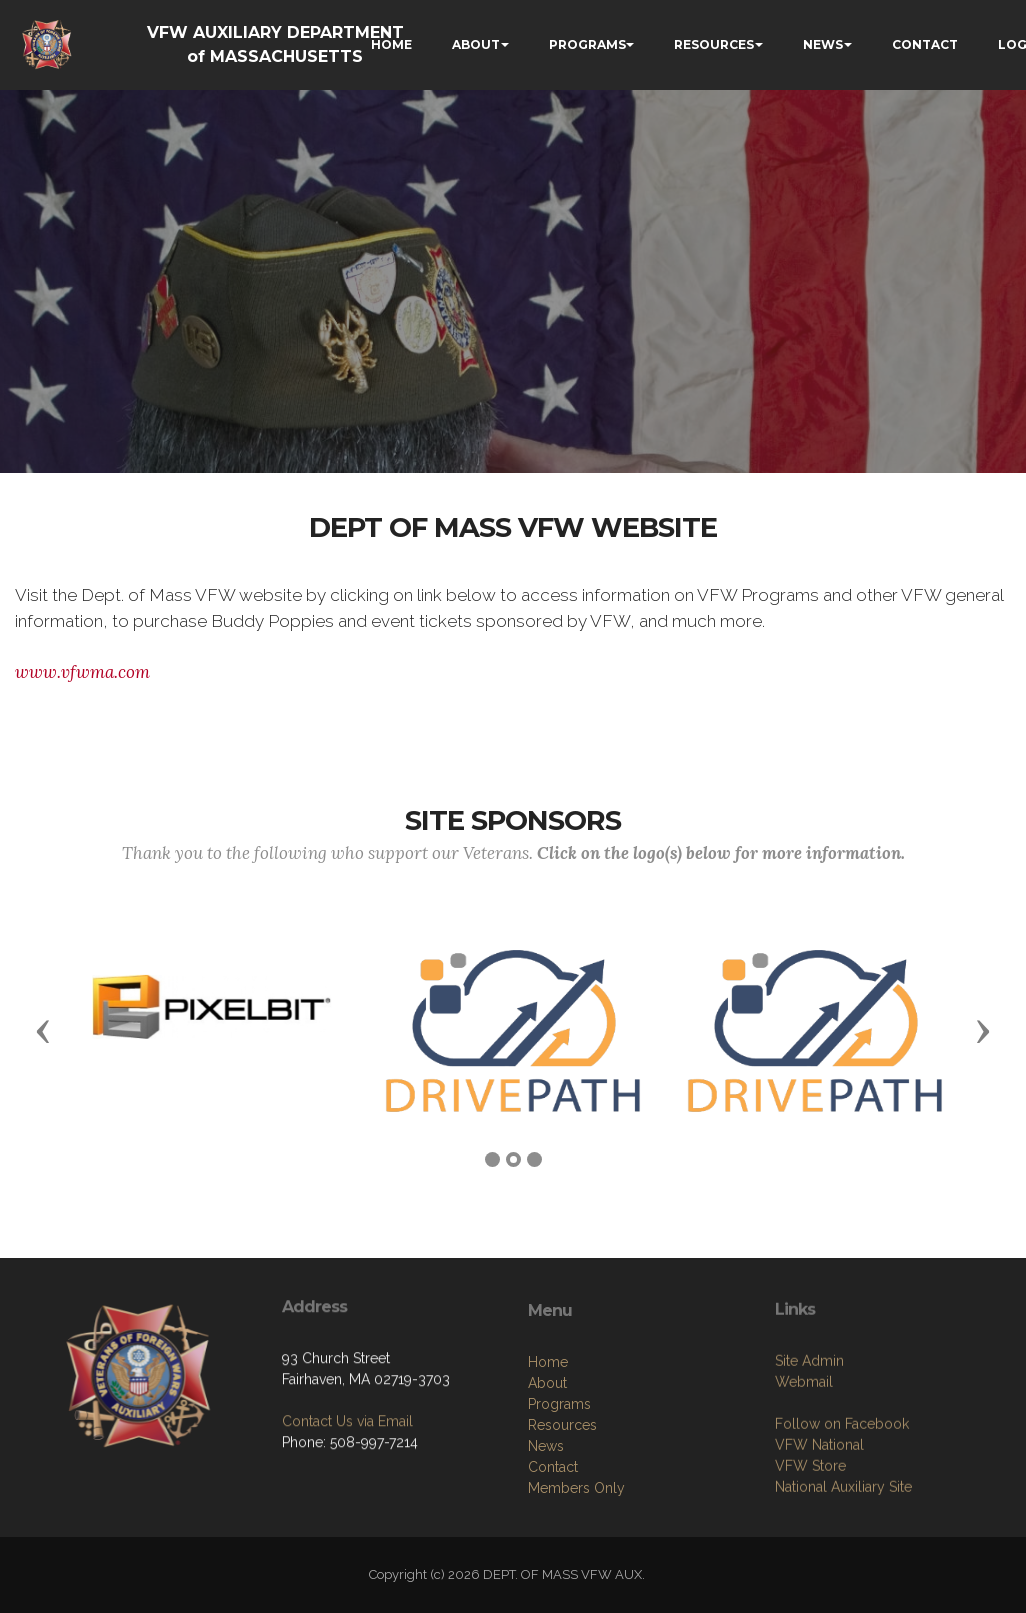 This screenshot has height=1613, width=1026. I want to click on PROGRAMS, so click(587, 44).